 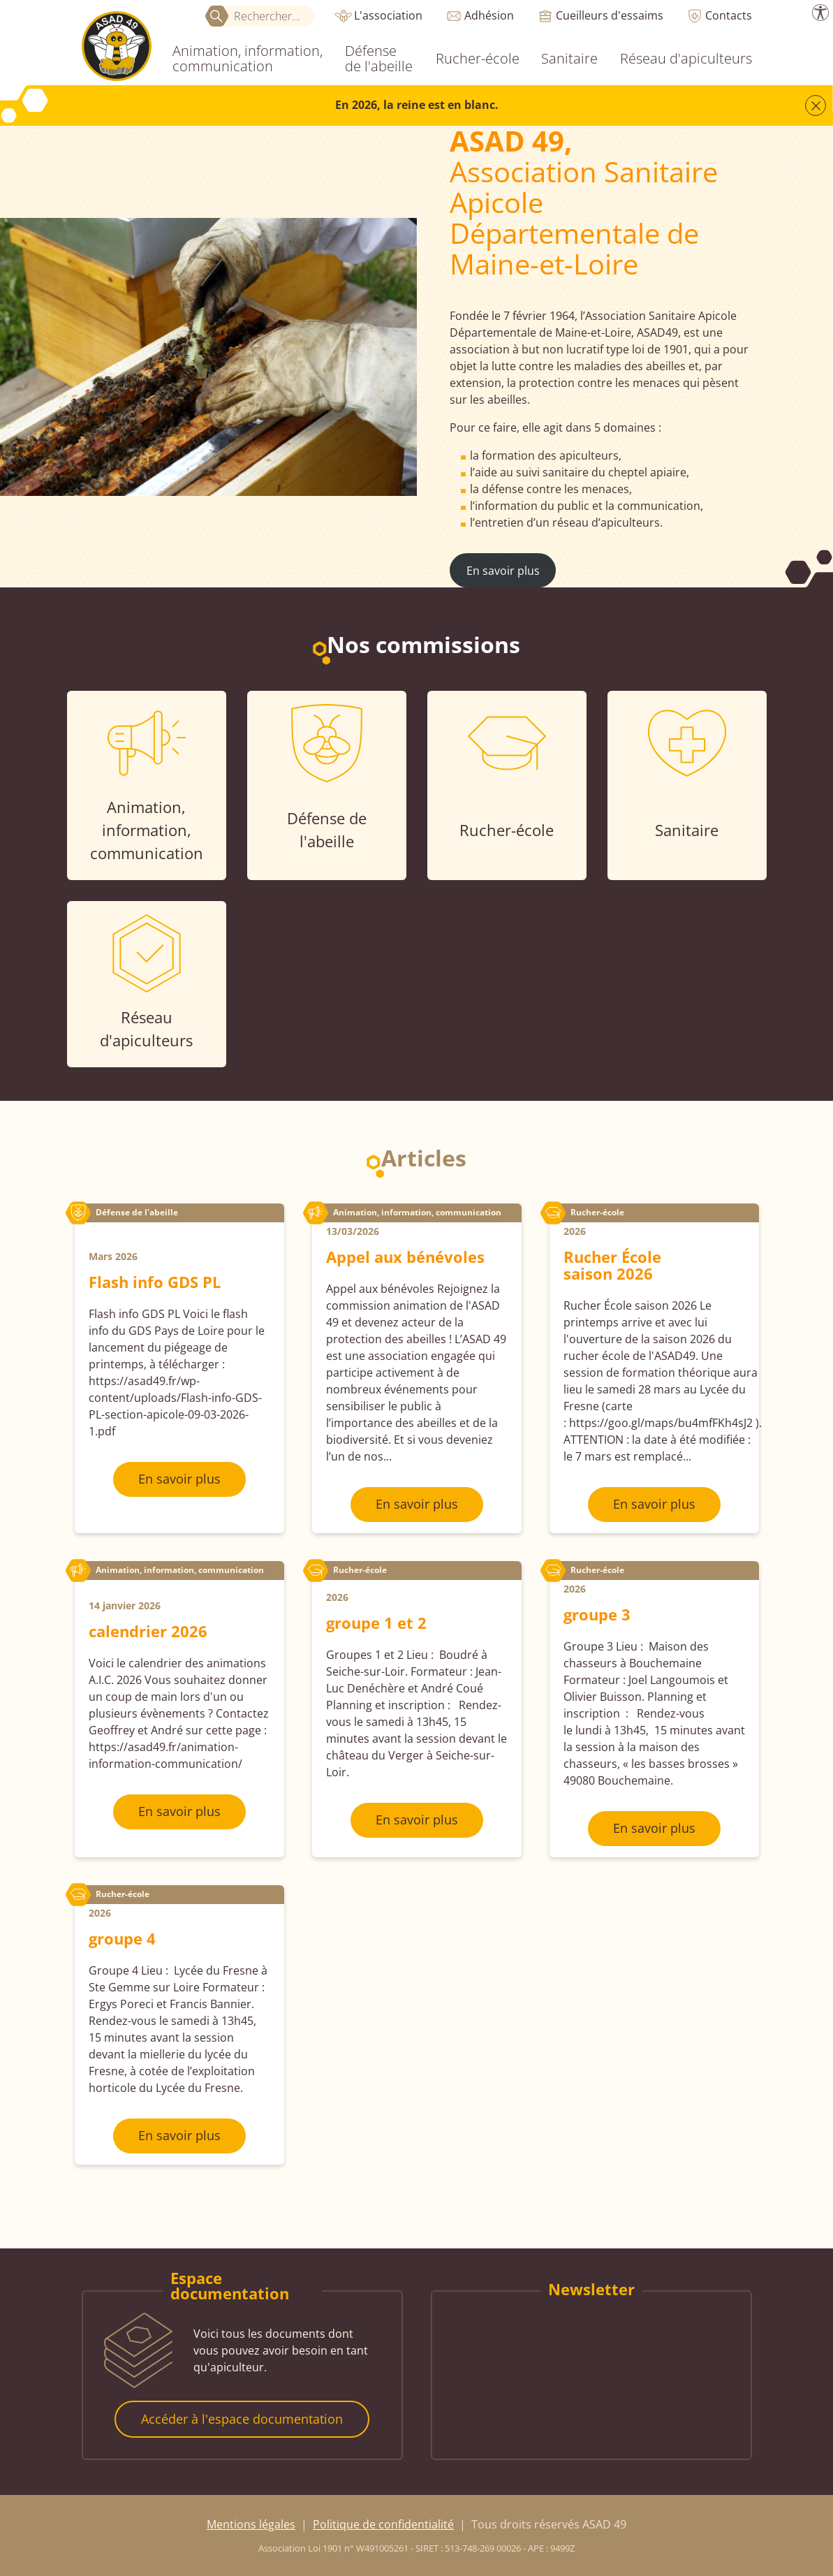 I want to click on Mentions légales, so click(x=251, y=2524).